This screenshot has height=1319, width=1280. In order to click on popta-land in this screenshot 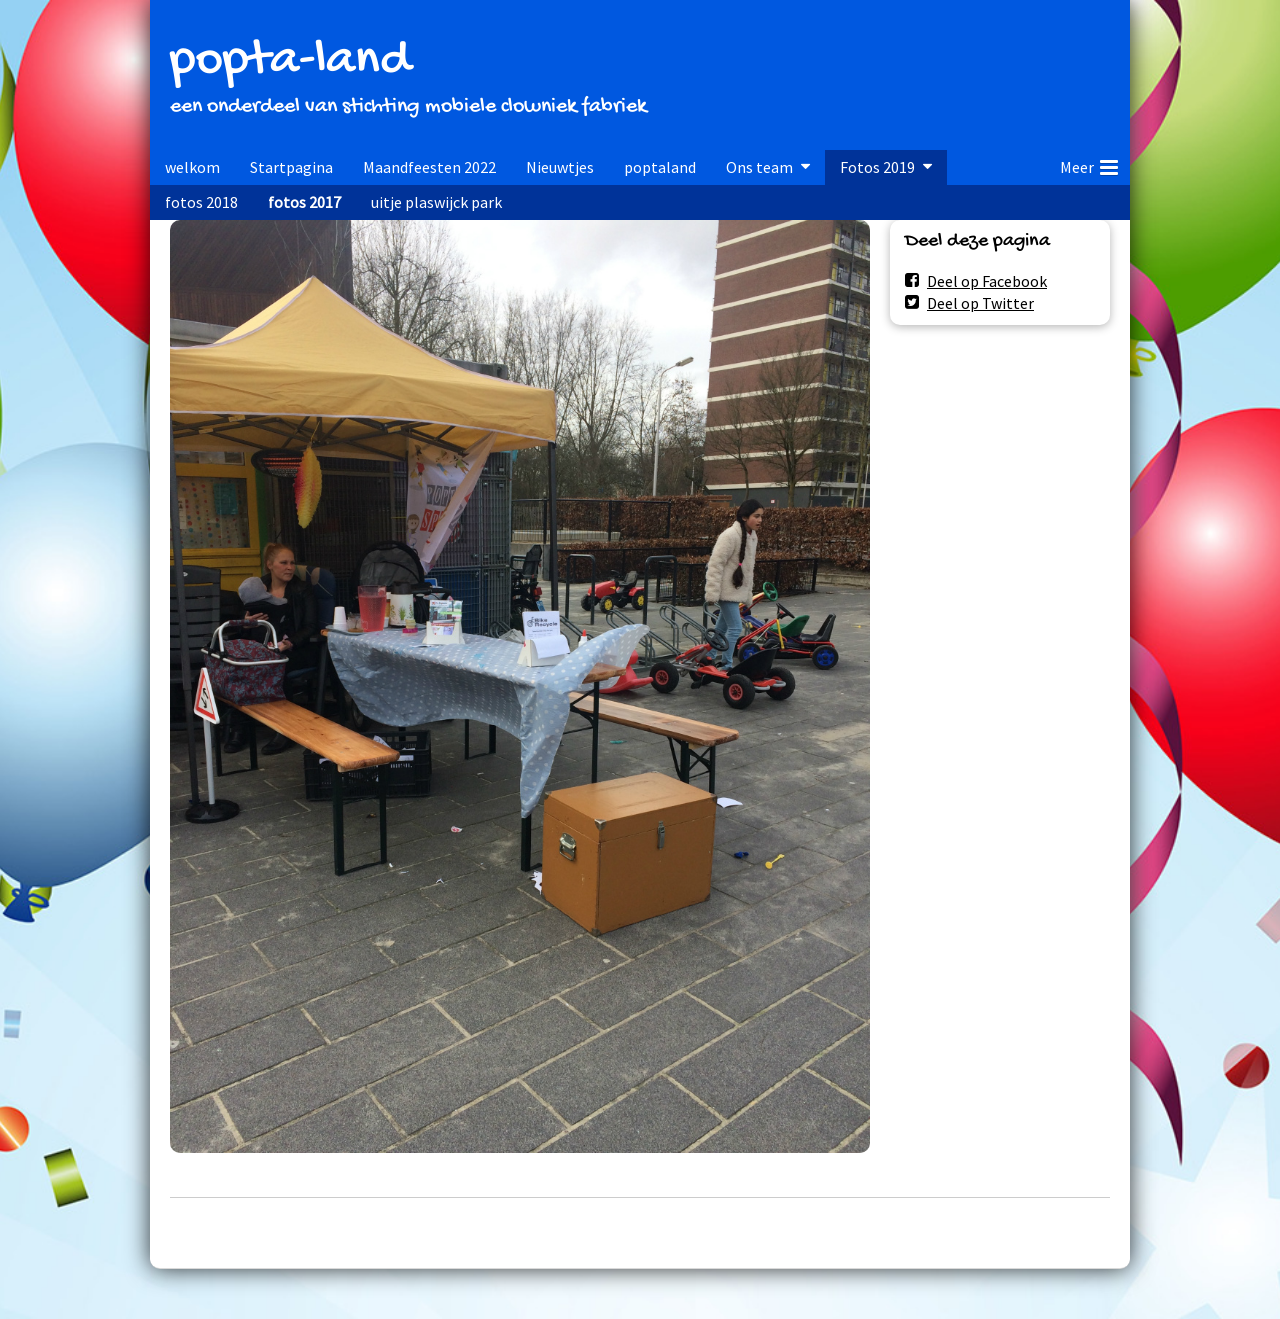, I will do `click(290, 61)`.